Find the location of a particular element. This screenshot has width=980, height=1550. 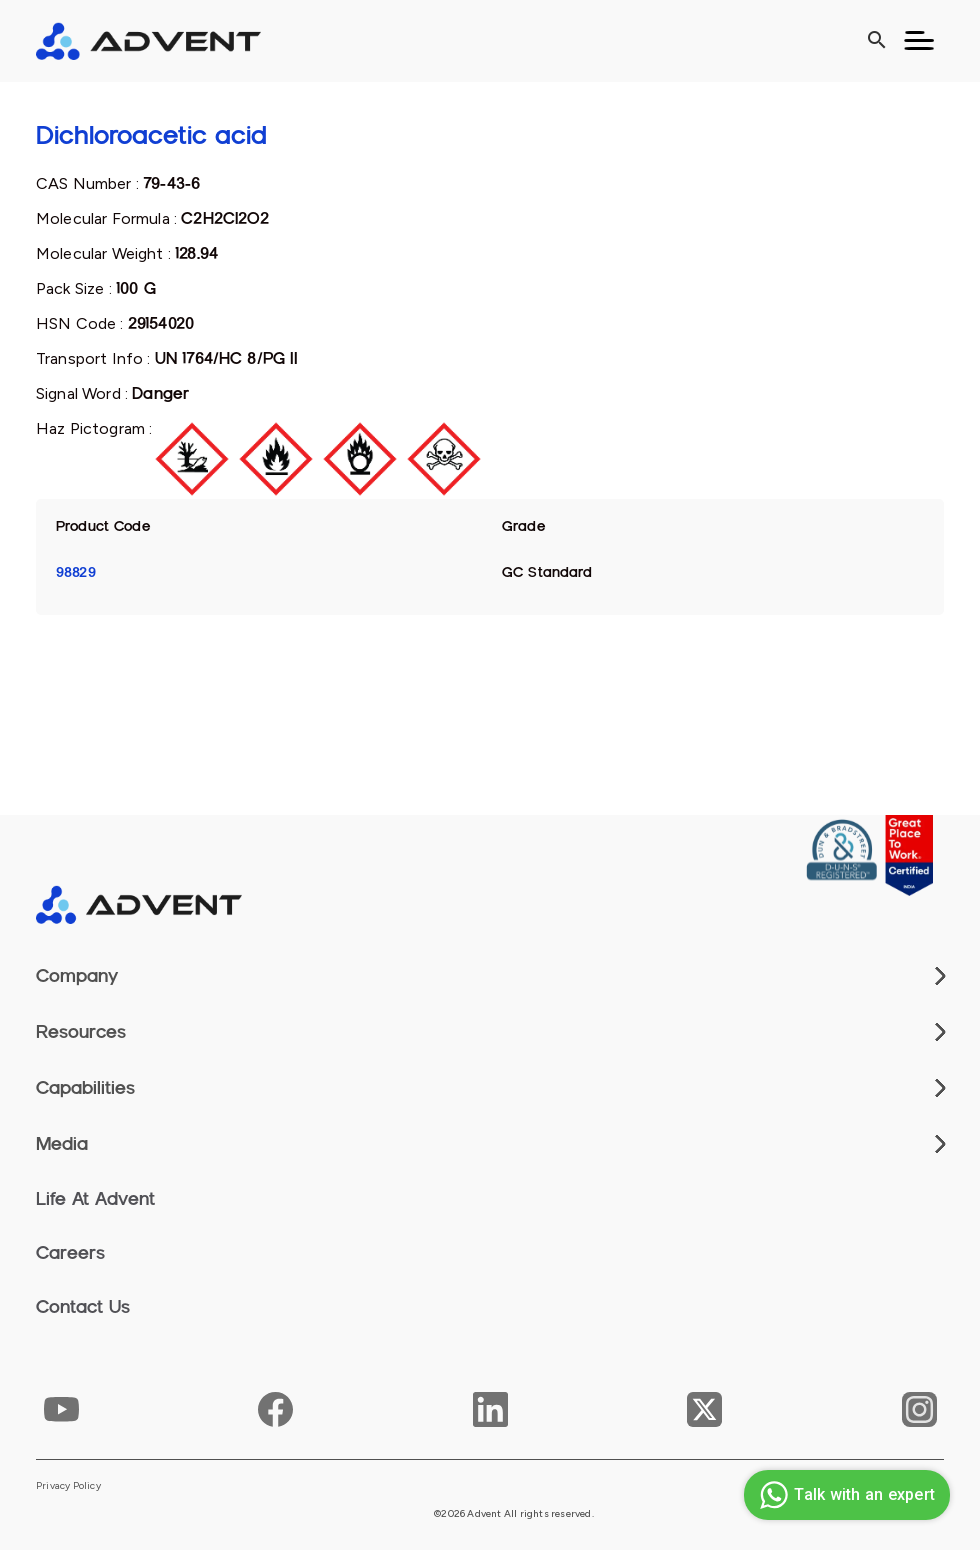

Life At Advent is located at coordinates (95, 1199).